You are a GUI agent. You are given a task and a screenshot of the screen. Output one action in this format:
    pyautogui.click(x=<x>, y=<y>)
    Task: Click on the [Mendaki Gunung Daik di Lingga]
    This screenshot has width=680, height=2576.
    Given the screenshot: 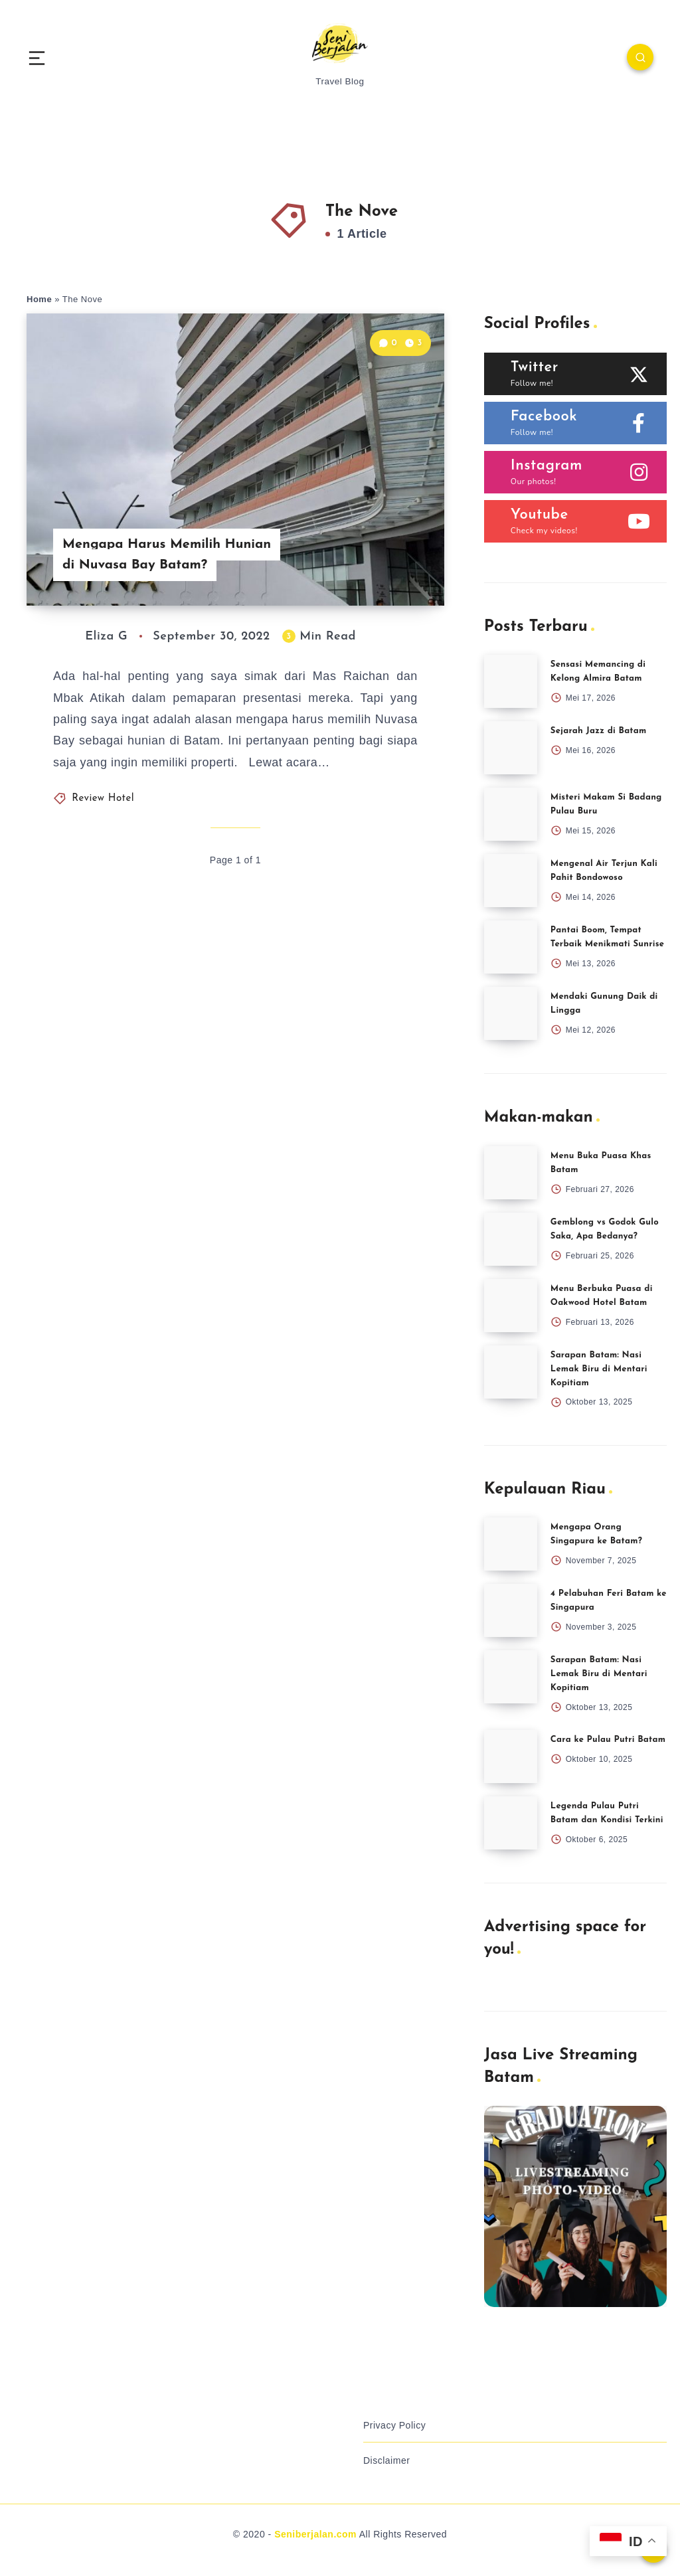 What is the action you would take?
    pyautogui.click(x=510, y=1013)
    